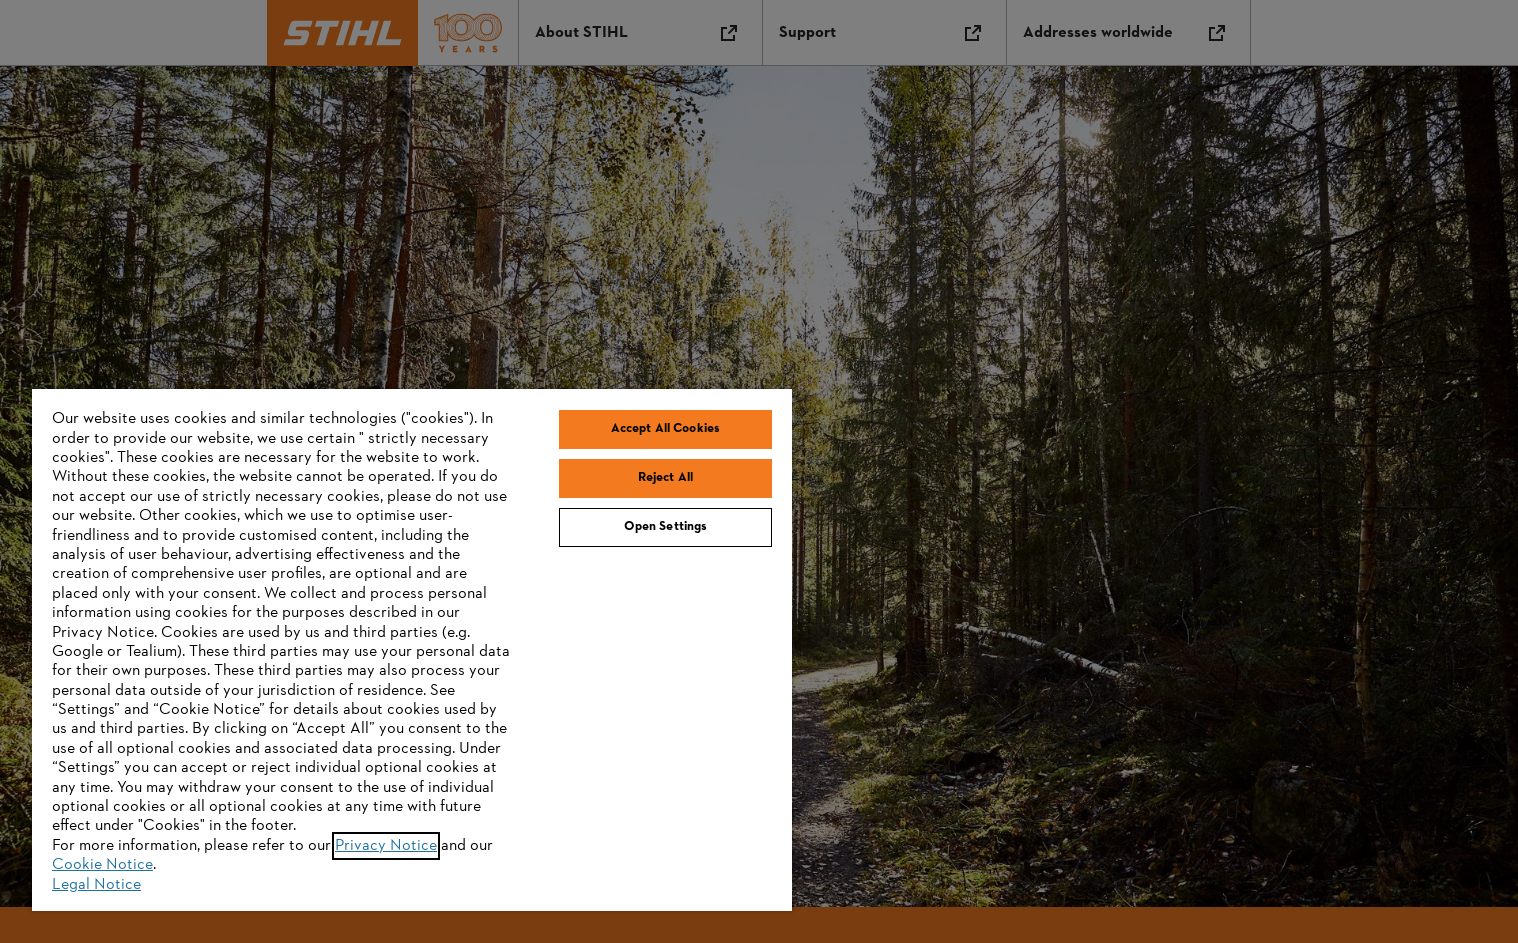 The width and height of the screenshot is (1518, 943). I want to click on Privacy Notice, so click(386, 846).